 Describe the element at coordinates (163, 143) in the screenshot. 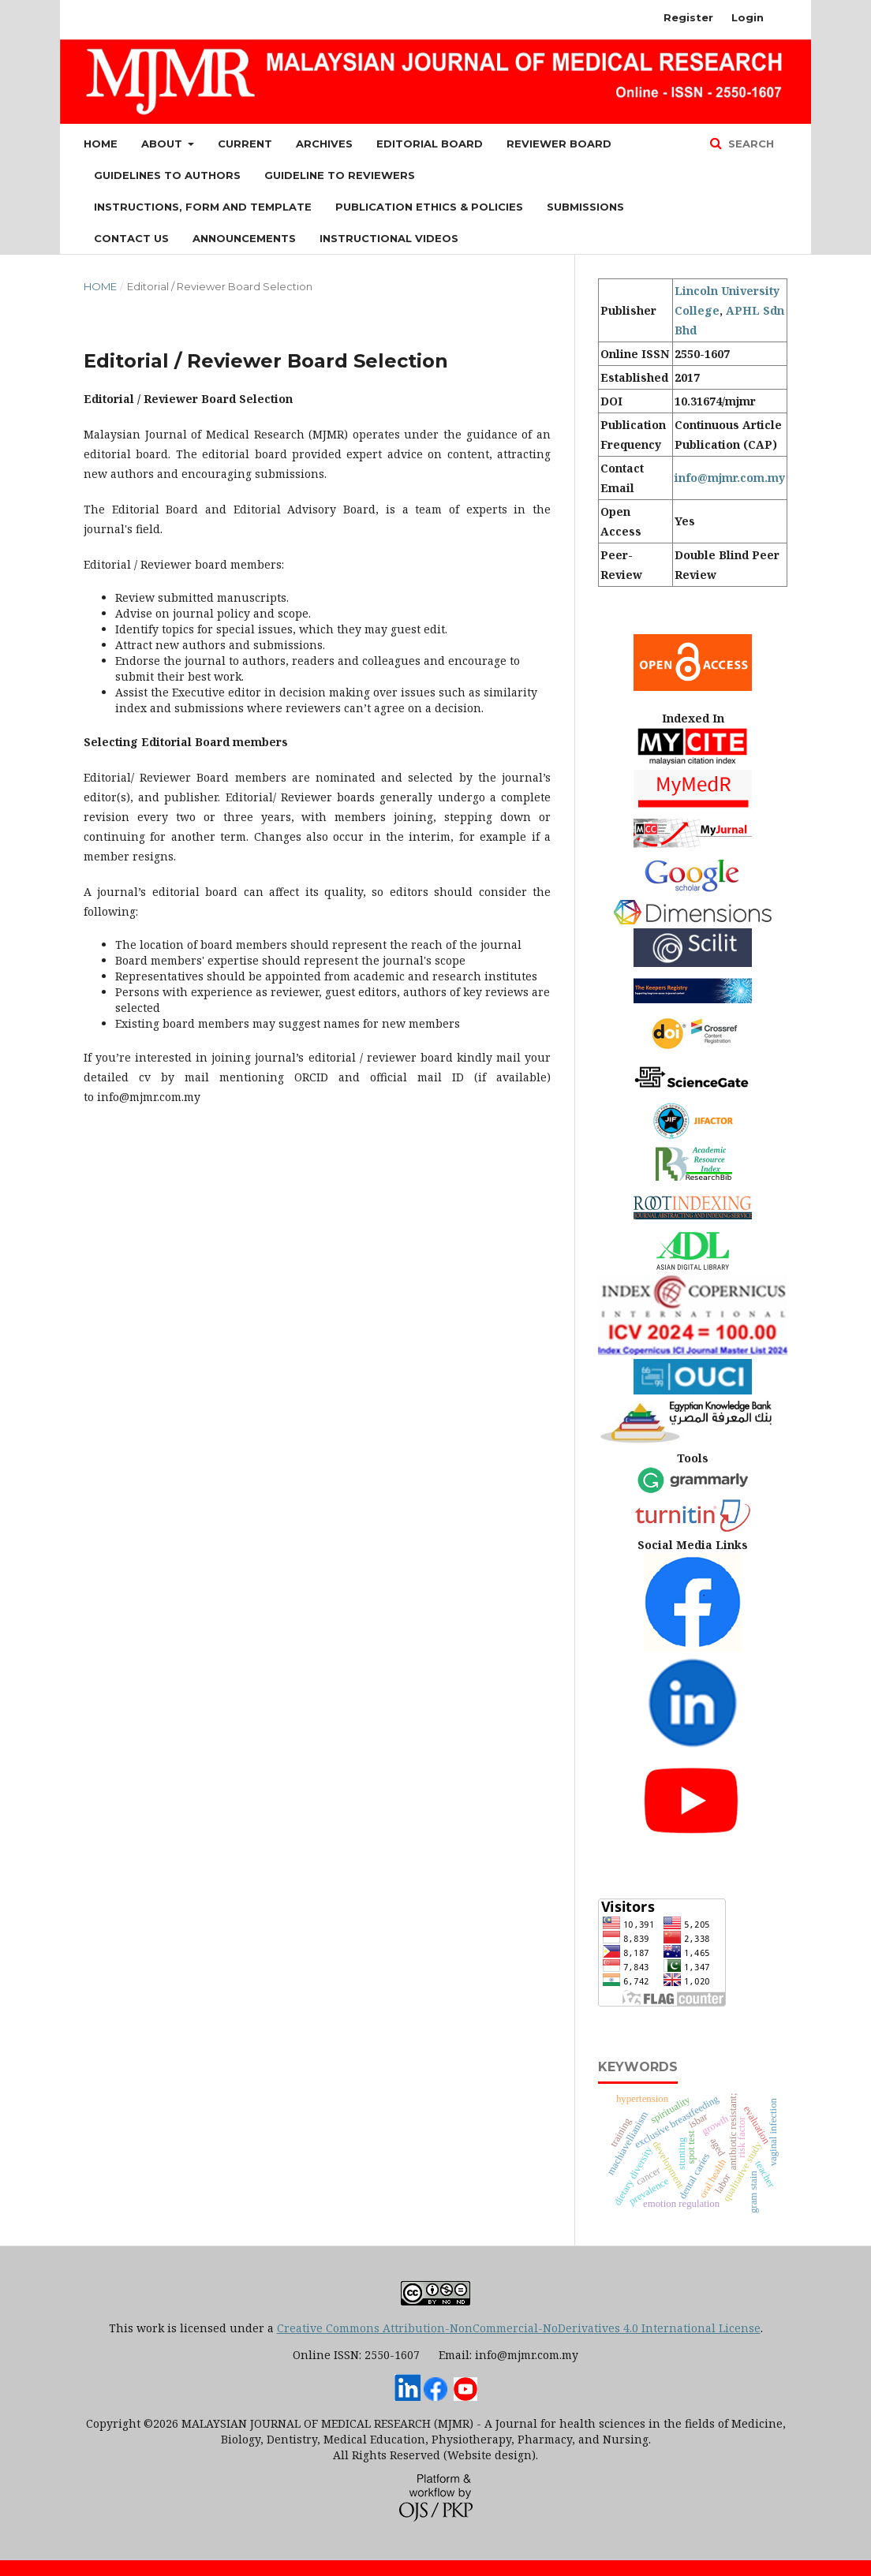

I see `About` at that location.